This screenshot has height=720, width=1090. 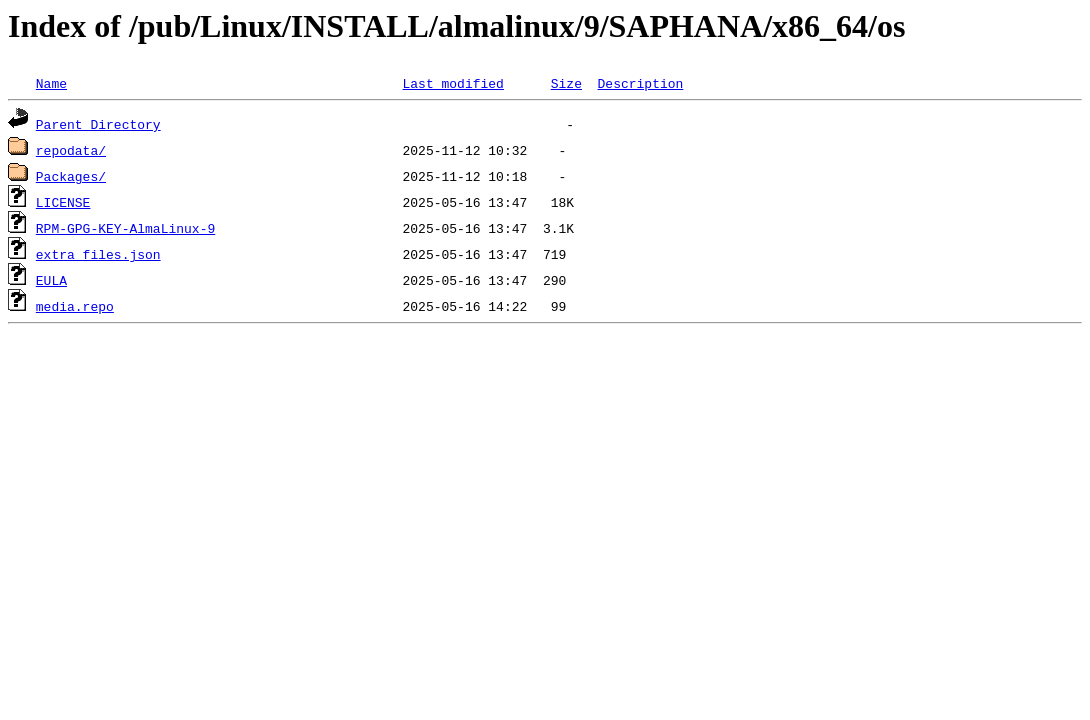 I want to click on repodata/, so click(x=71, y=150).